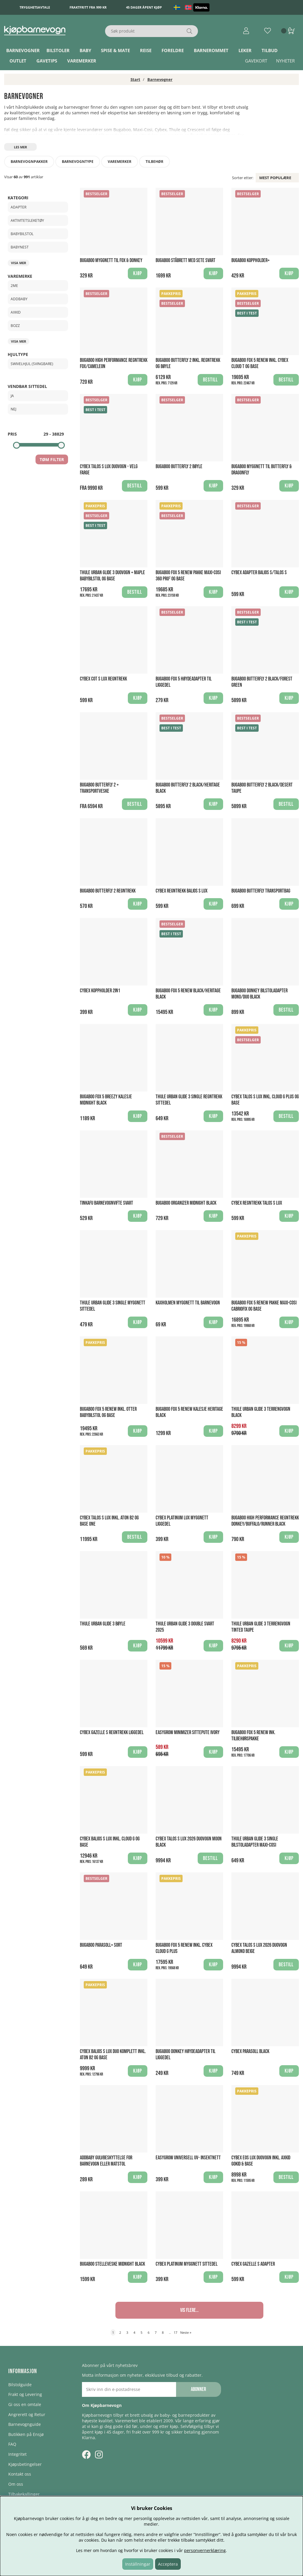 This screenshot has height=2576, width=303. I want to click on Cybex koppholder 2in1, so click(100, 991).